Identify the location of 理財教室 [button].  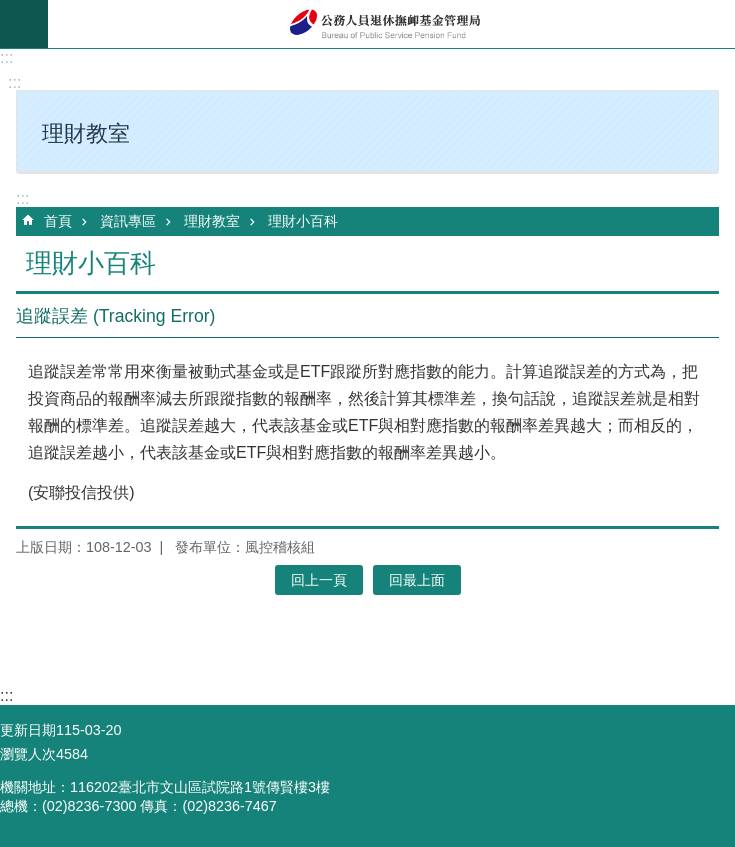
(86, 133).